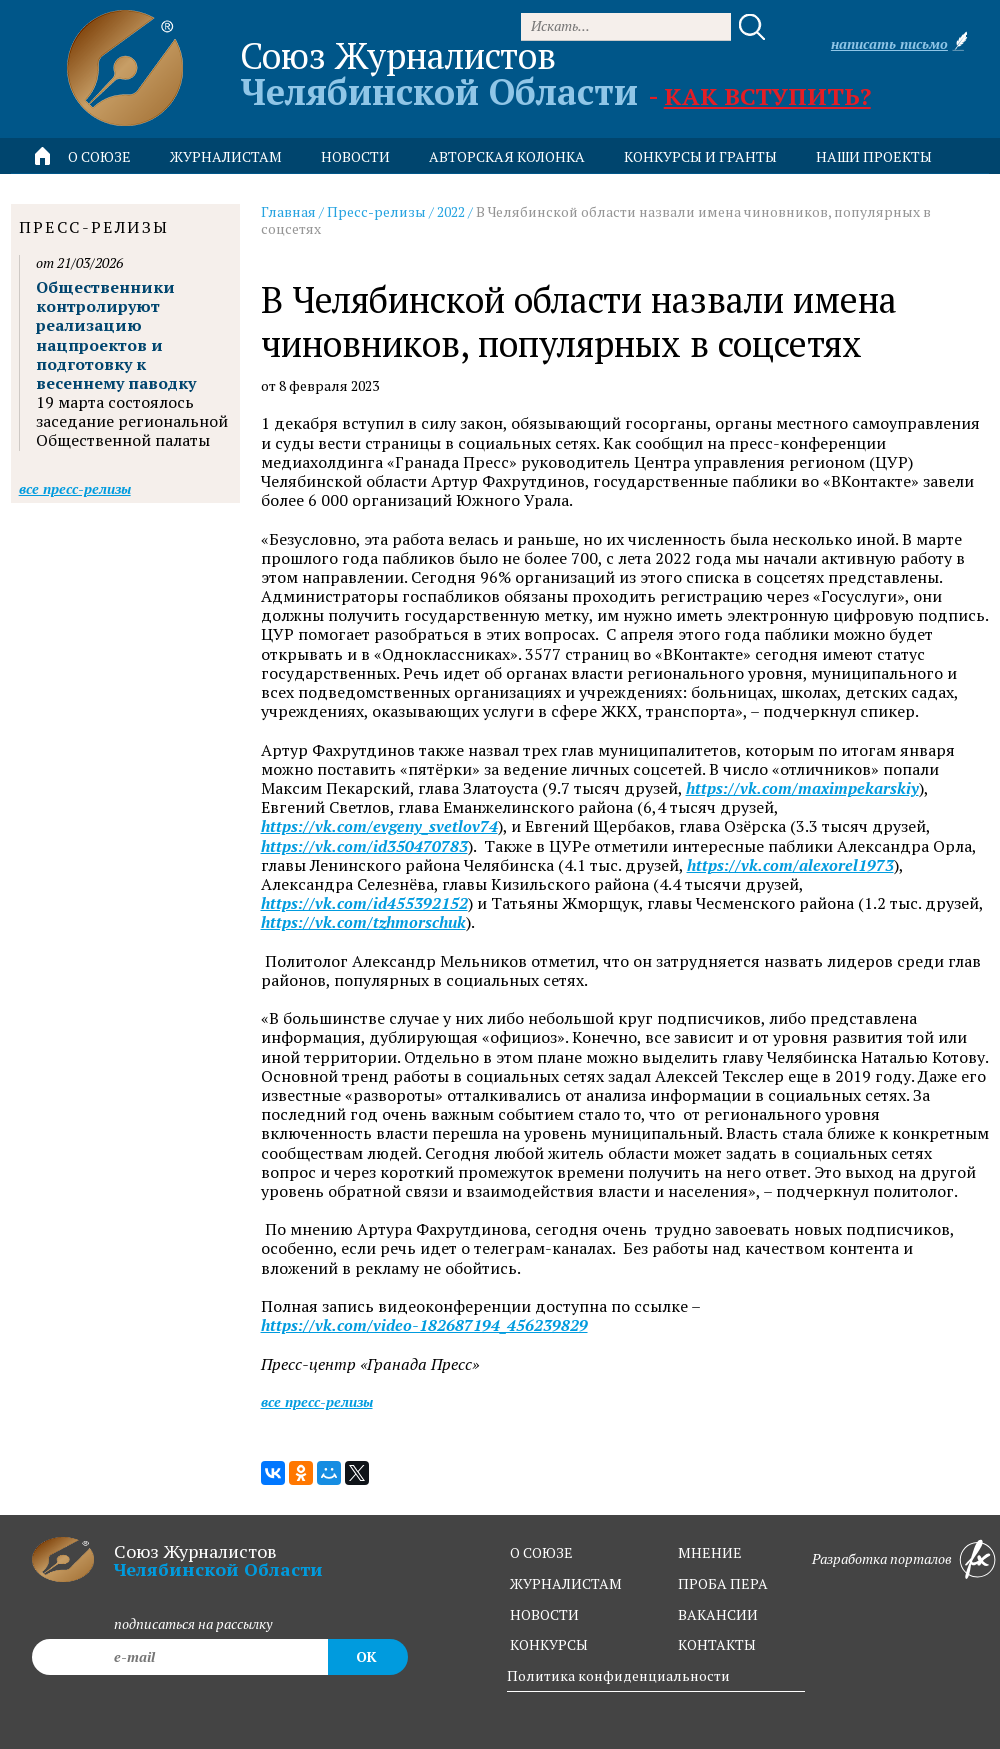  What do you see at coordinates (874, 156) in the screenshot?
I see `Наши проекты` at bounding box center [874, 156].